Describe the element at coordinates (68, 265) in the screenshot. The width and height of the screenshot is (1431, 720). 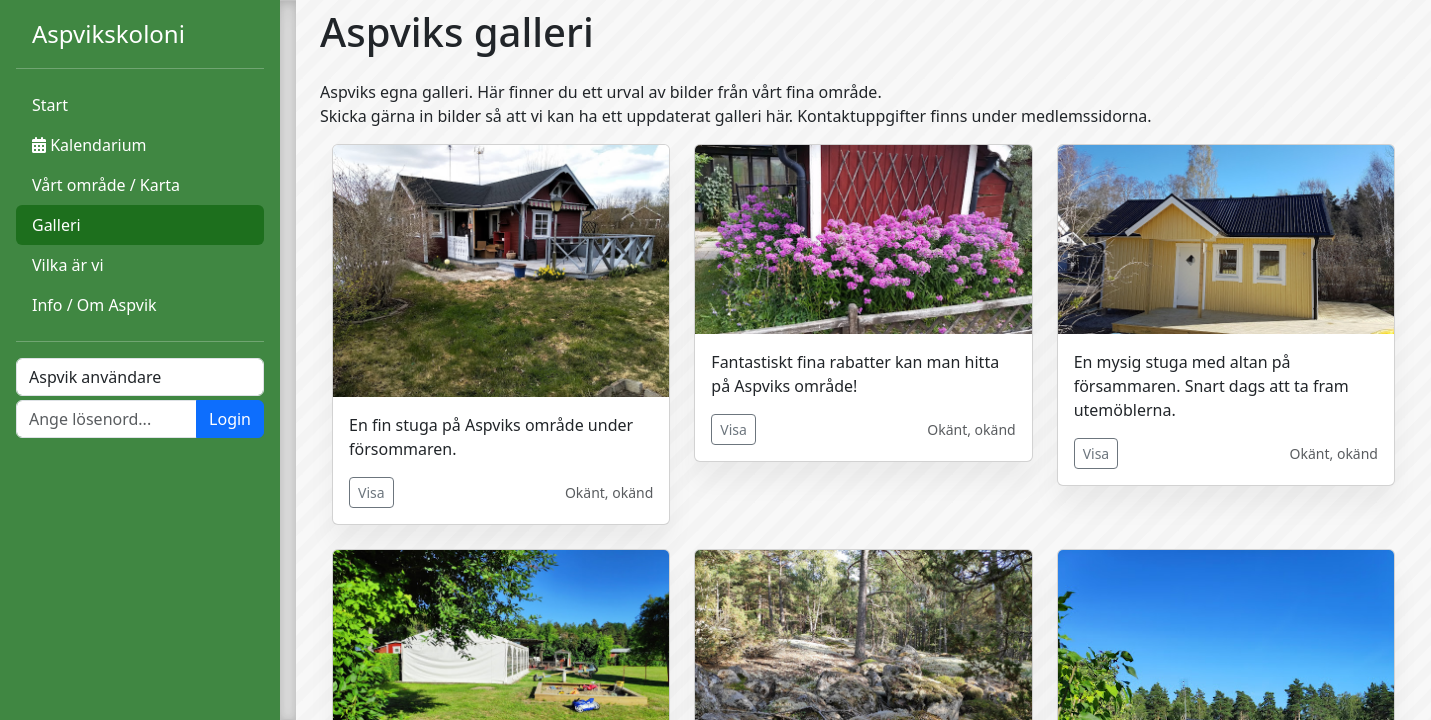
I see `Vilka är vi` at that location.